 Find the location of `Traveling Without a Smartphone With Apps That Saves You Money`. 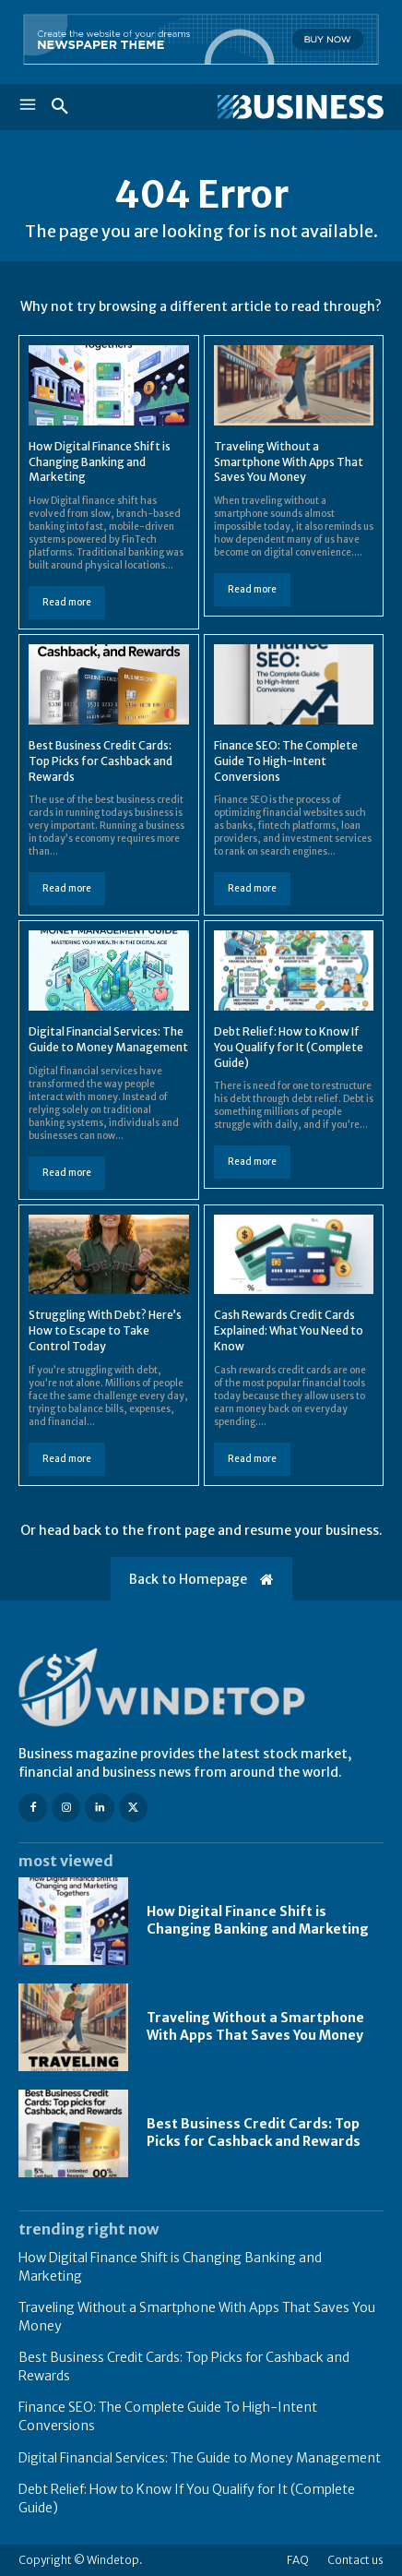

Traveling Without a Smartphone With Apps That Saves You Money is located at coordinates (288, 462).